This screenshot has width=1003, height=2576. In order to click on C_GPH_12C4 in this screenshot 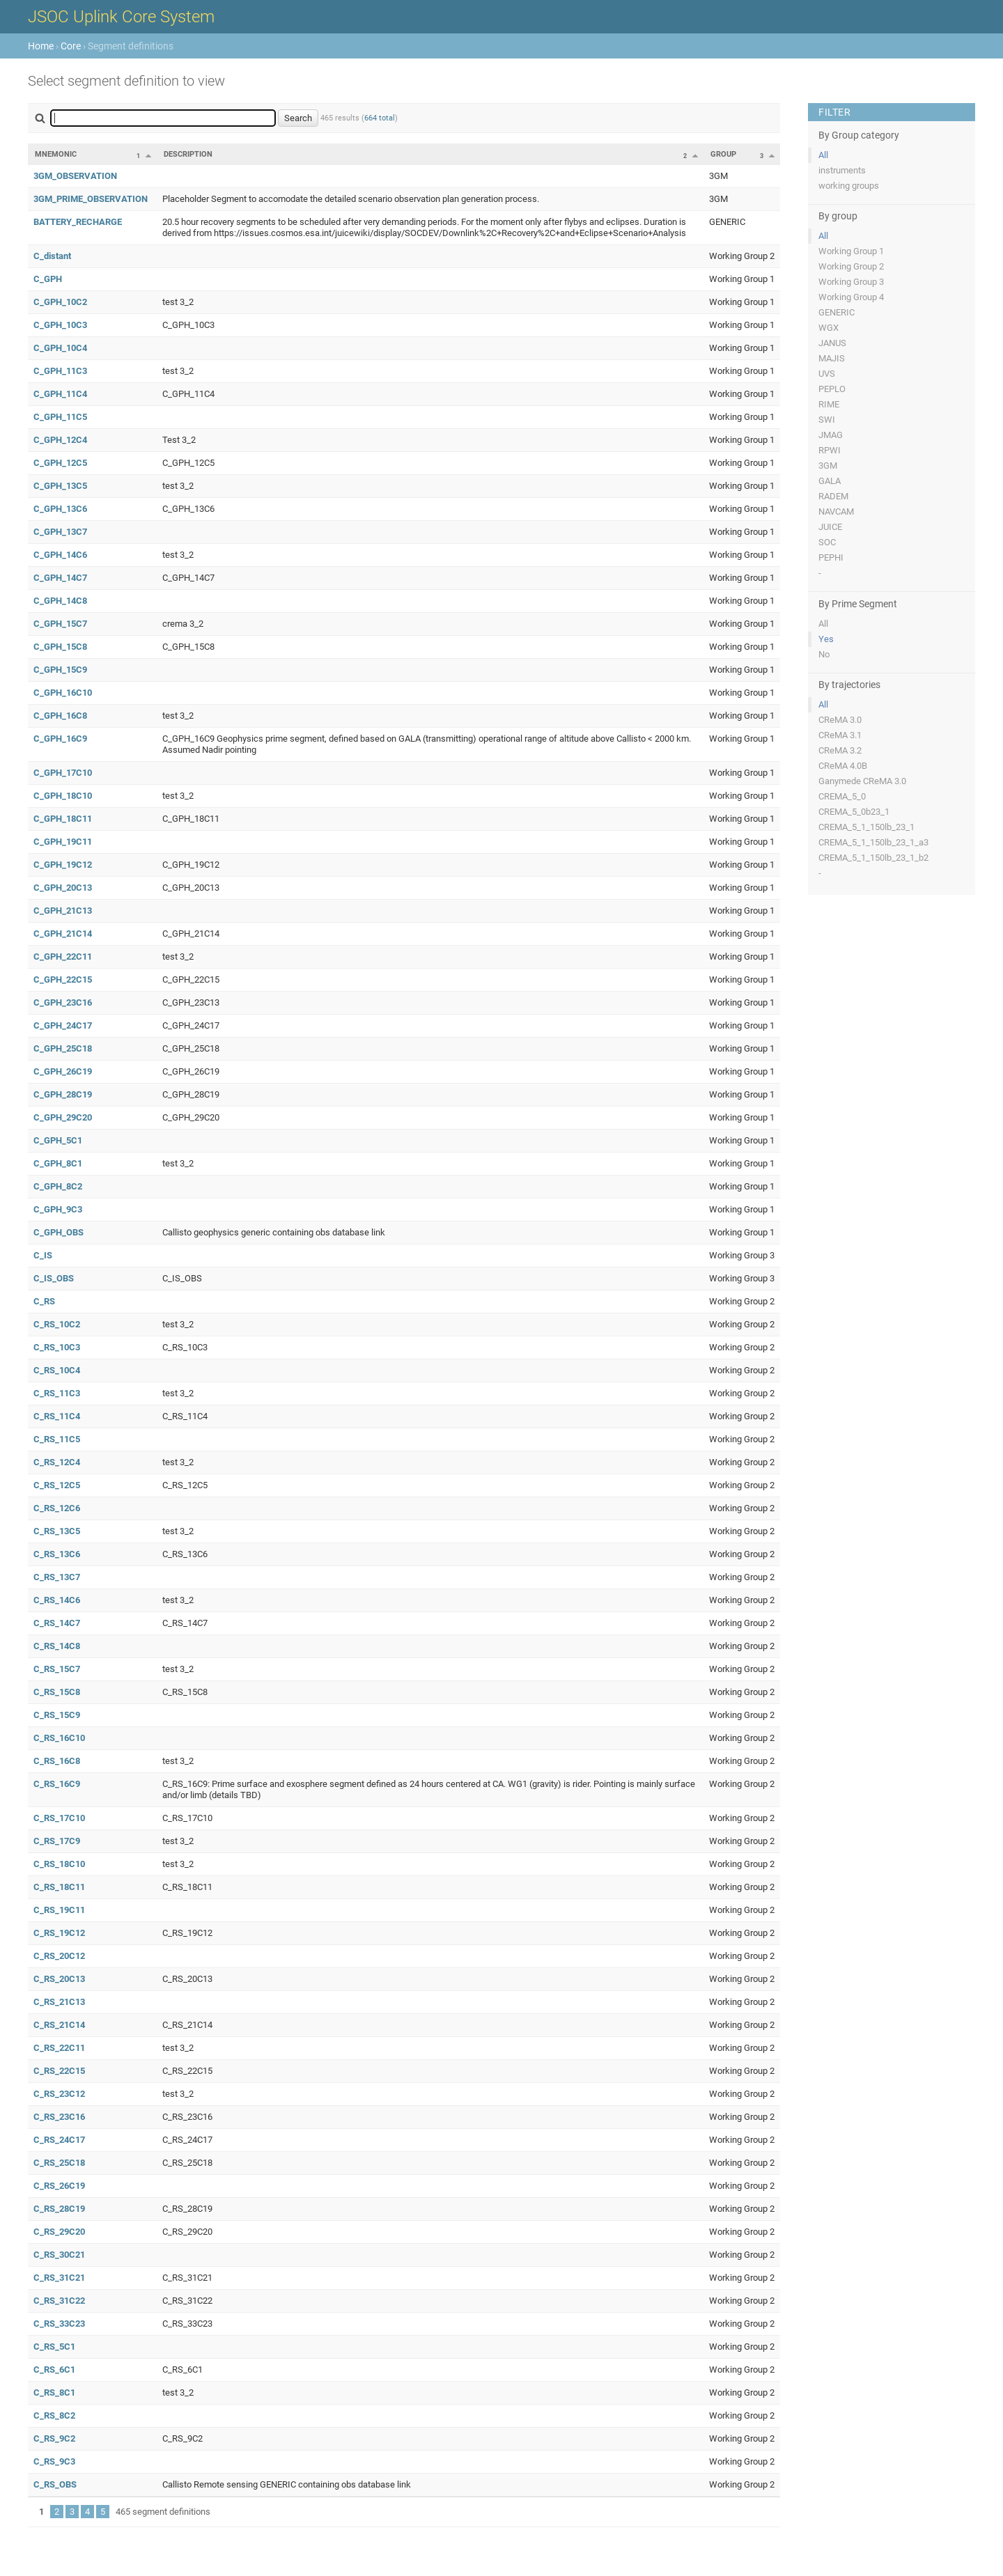, I will do `click(60, 440)`.